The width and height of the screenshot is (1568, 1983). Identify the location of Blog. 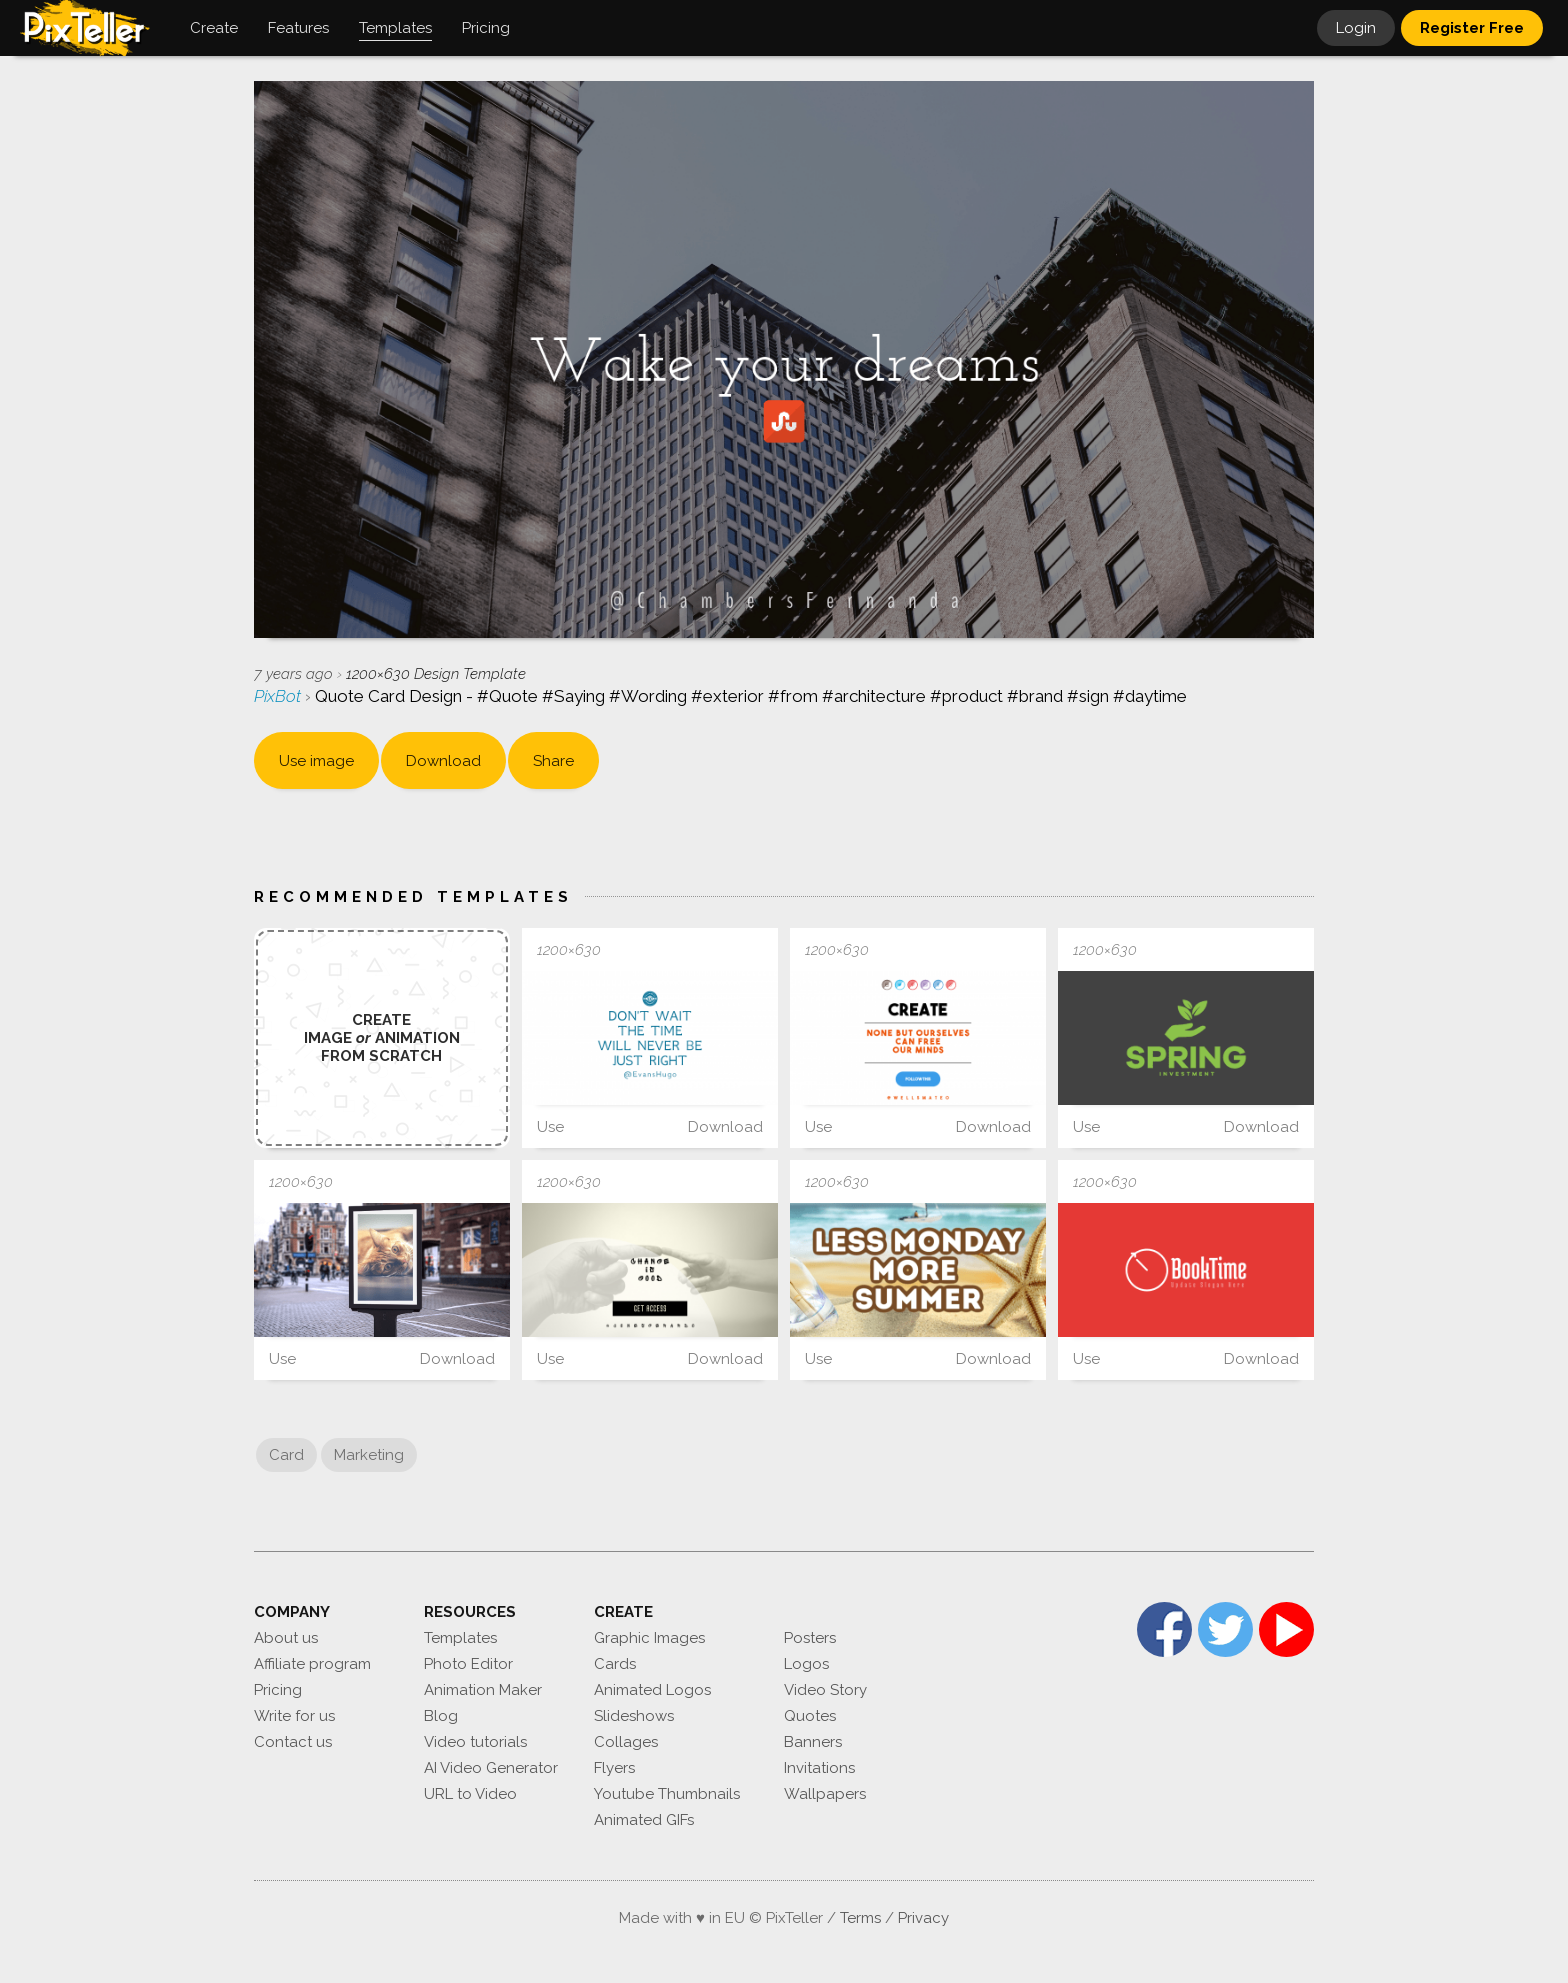
(441, 1716).